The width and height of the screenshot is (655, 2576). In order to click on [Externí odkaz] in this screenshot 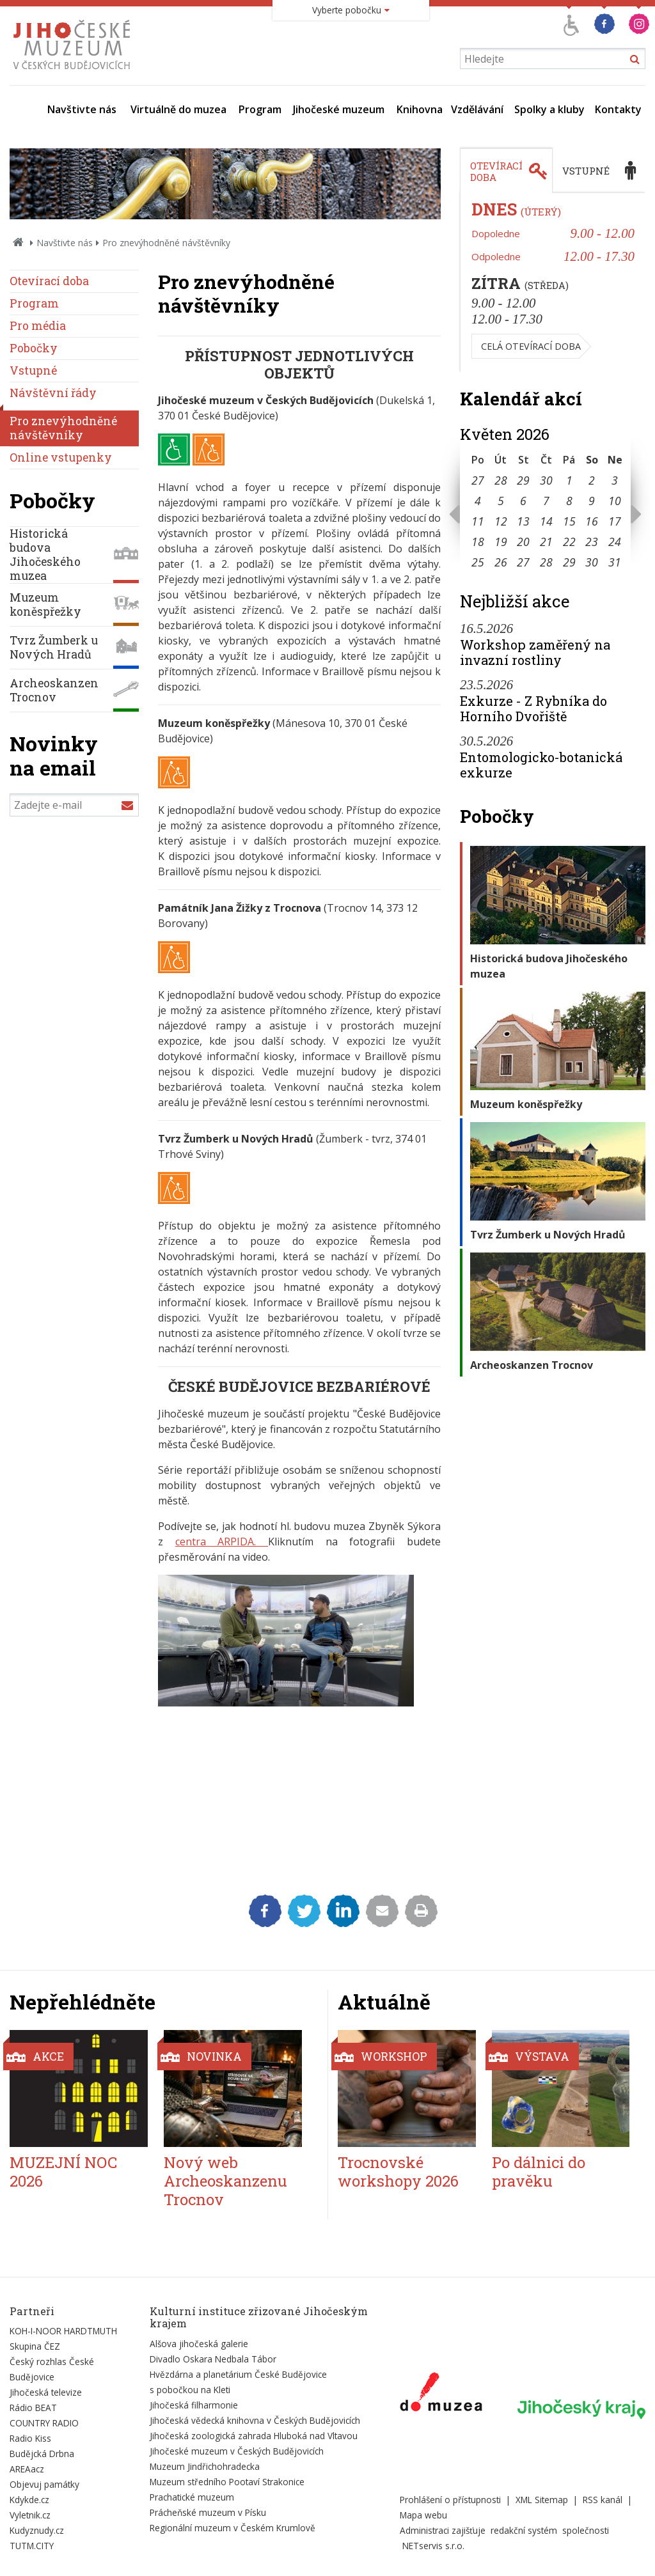, I will do `click(441, 2394)`.